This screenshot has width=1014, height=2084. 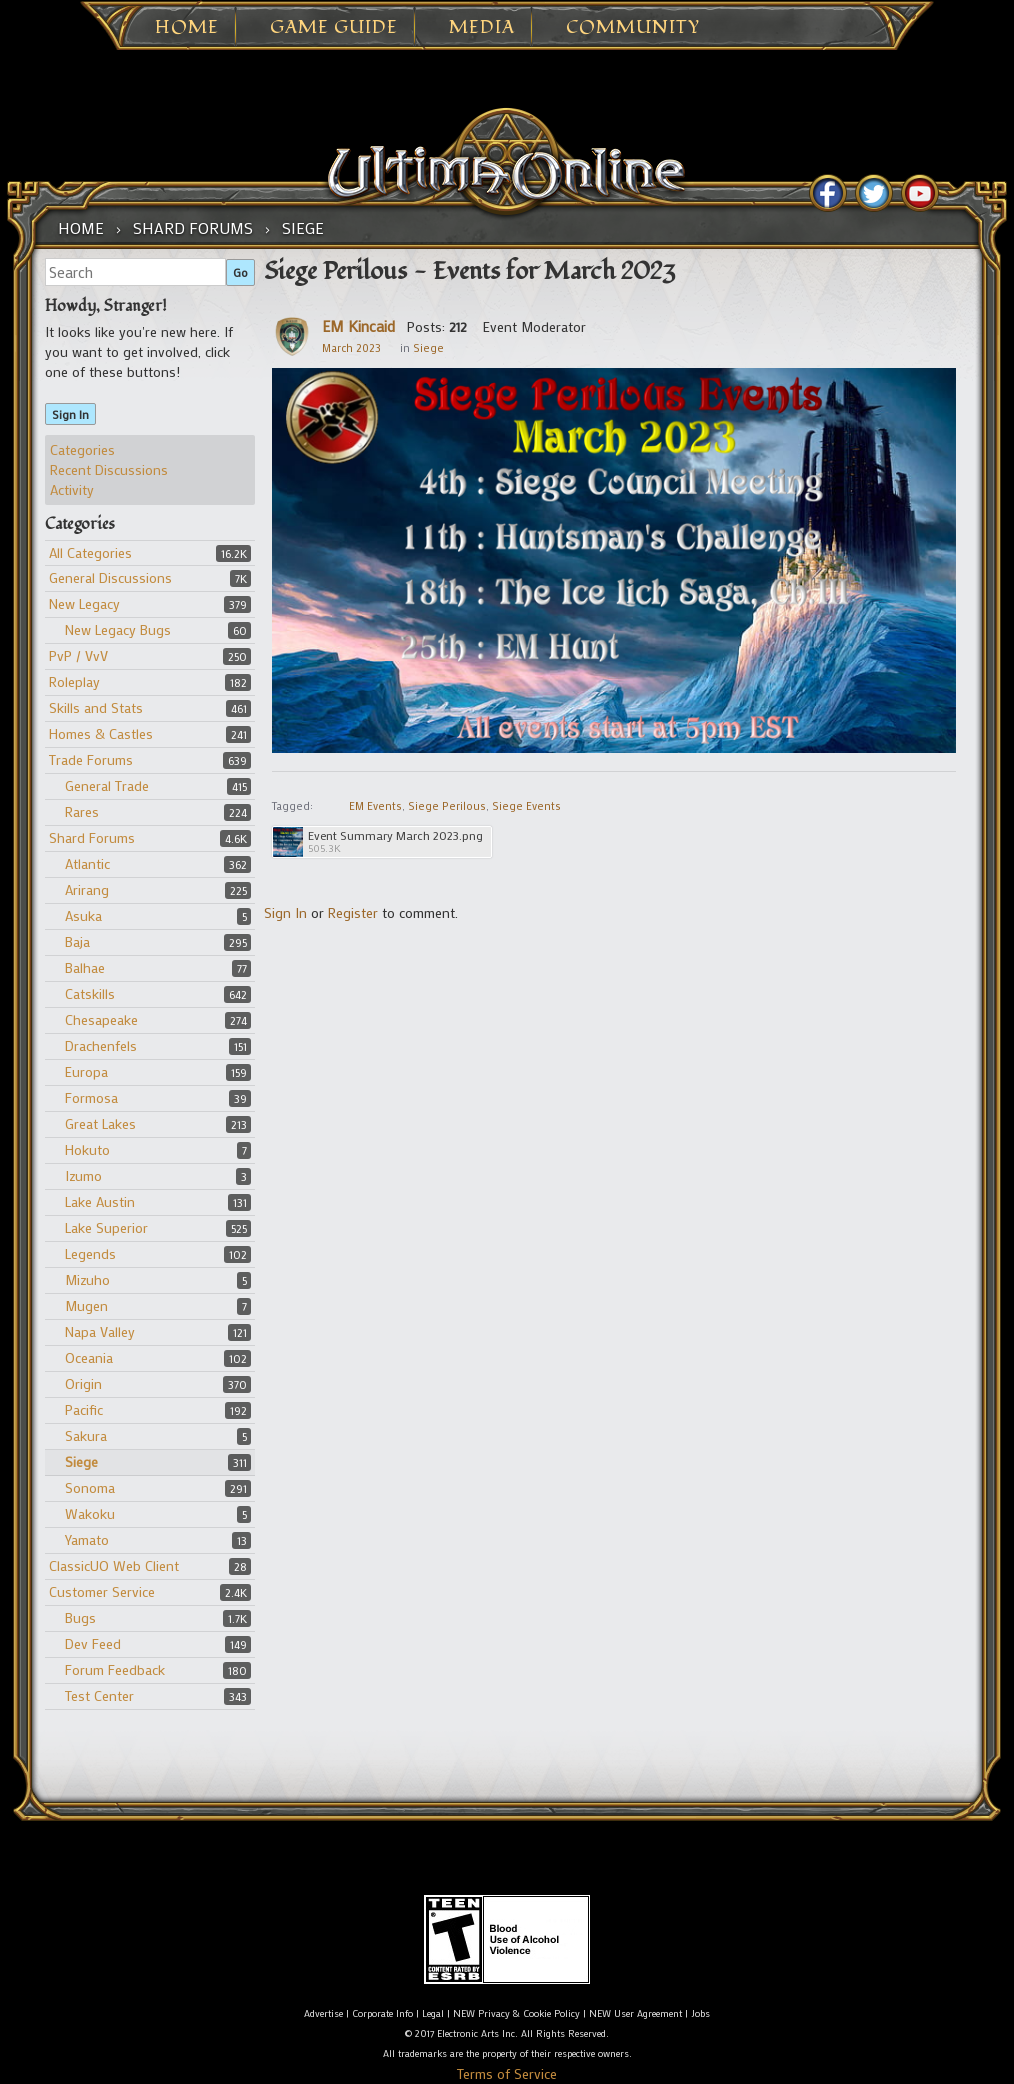 What do you see at coordinates (90, 1487) in the screenshot?
I see `Sonoma` at bounding box center [90, 1487].